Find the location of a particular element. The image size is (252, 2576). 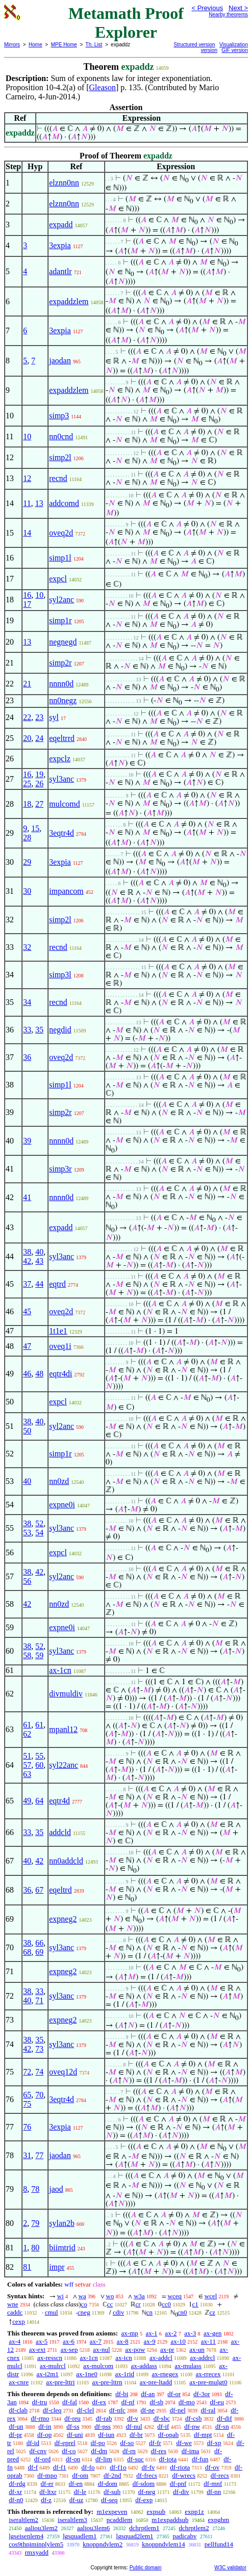

65 is located at coordinates (27, 2094).